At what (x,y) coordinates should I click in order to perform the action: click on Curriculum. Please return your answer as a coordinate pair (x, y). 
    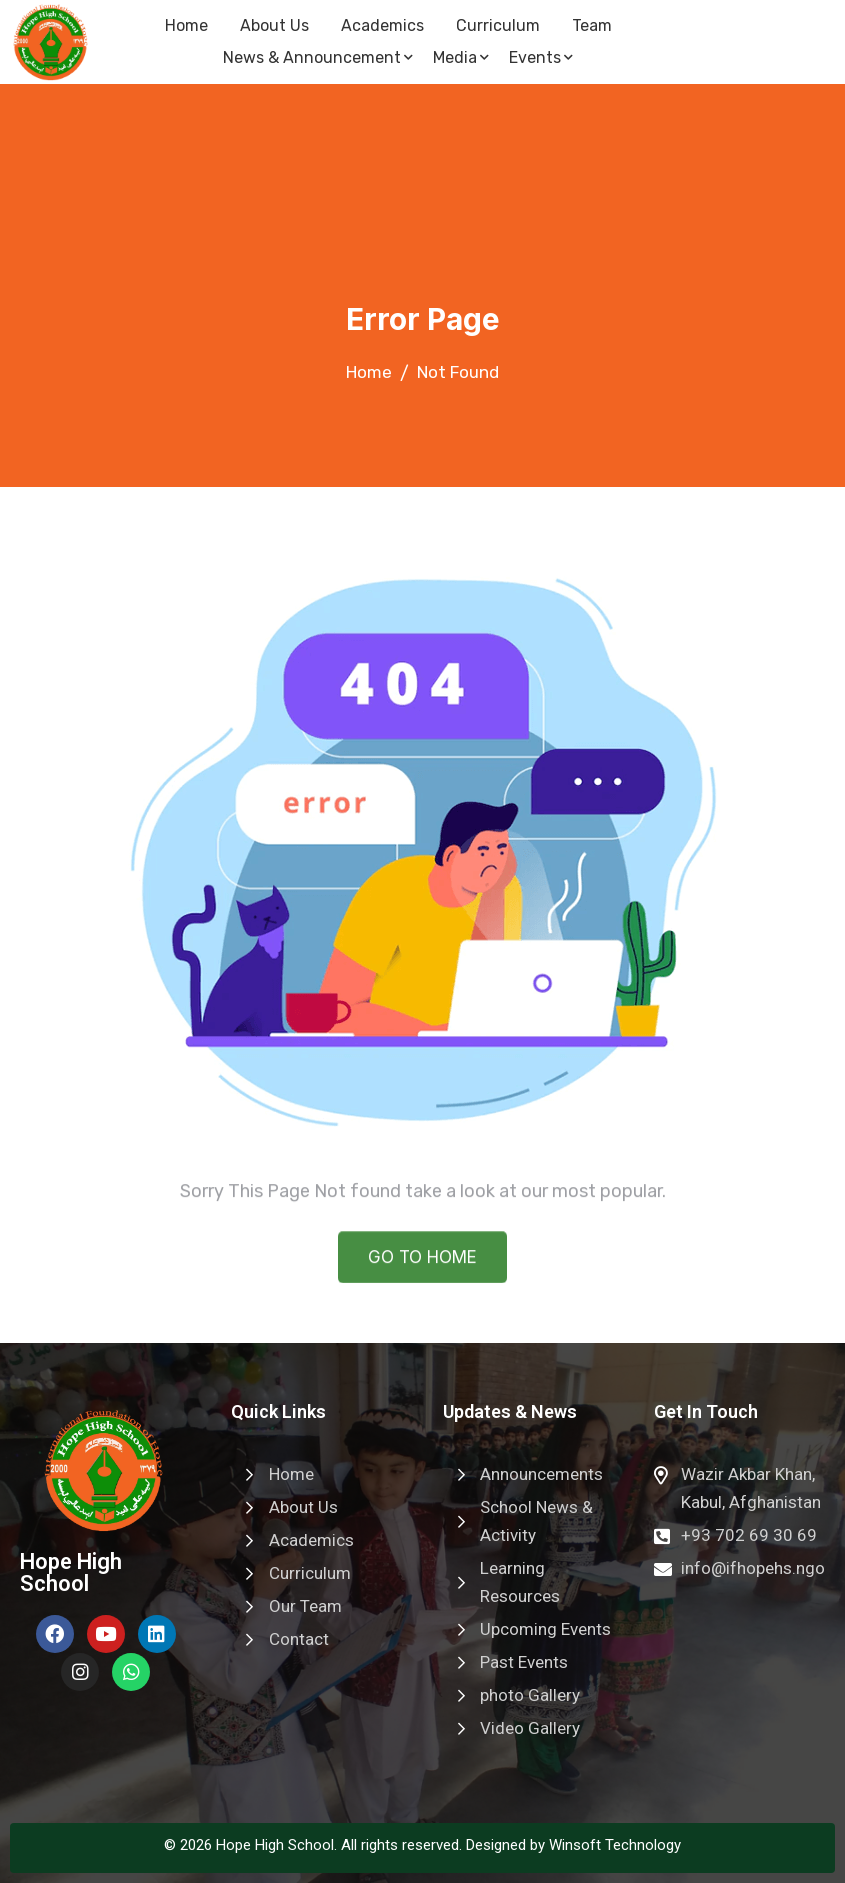
    Looking at the image, I should click on (498, 25).